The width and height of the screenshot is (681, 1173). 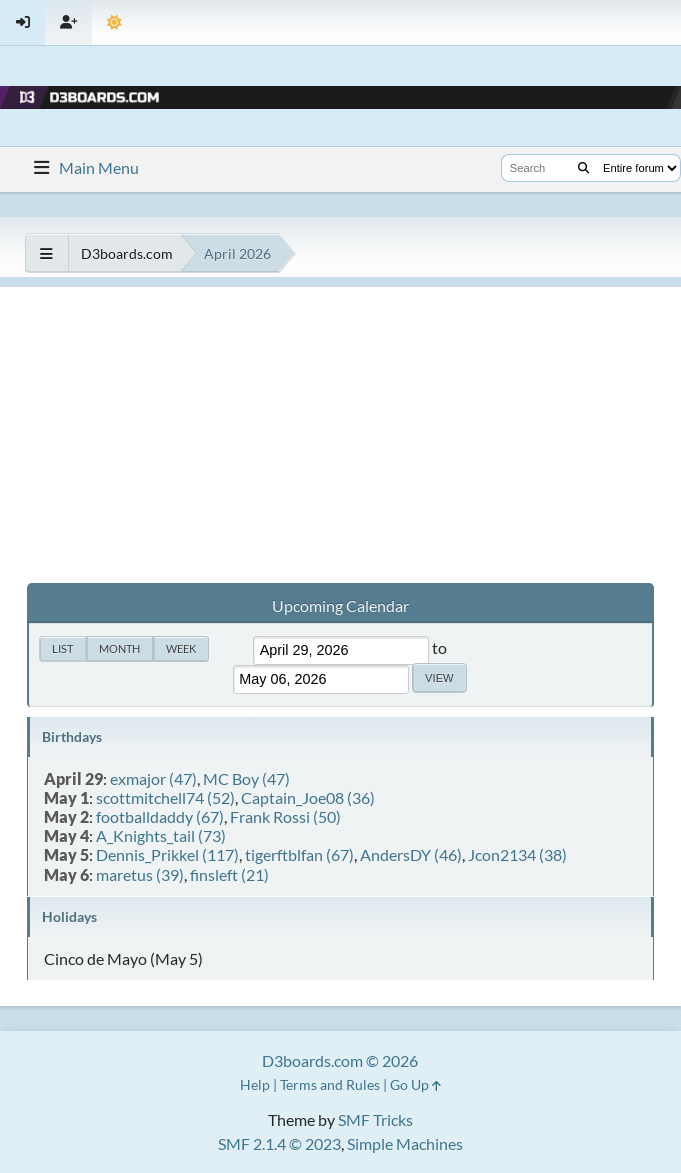 What do you see at coordinates (167, 854) in the screenshot?
I see `Dennis_Prikkel (117)` at bounding box center [167, 854].